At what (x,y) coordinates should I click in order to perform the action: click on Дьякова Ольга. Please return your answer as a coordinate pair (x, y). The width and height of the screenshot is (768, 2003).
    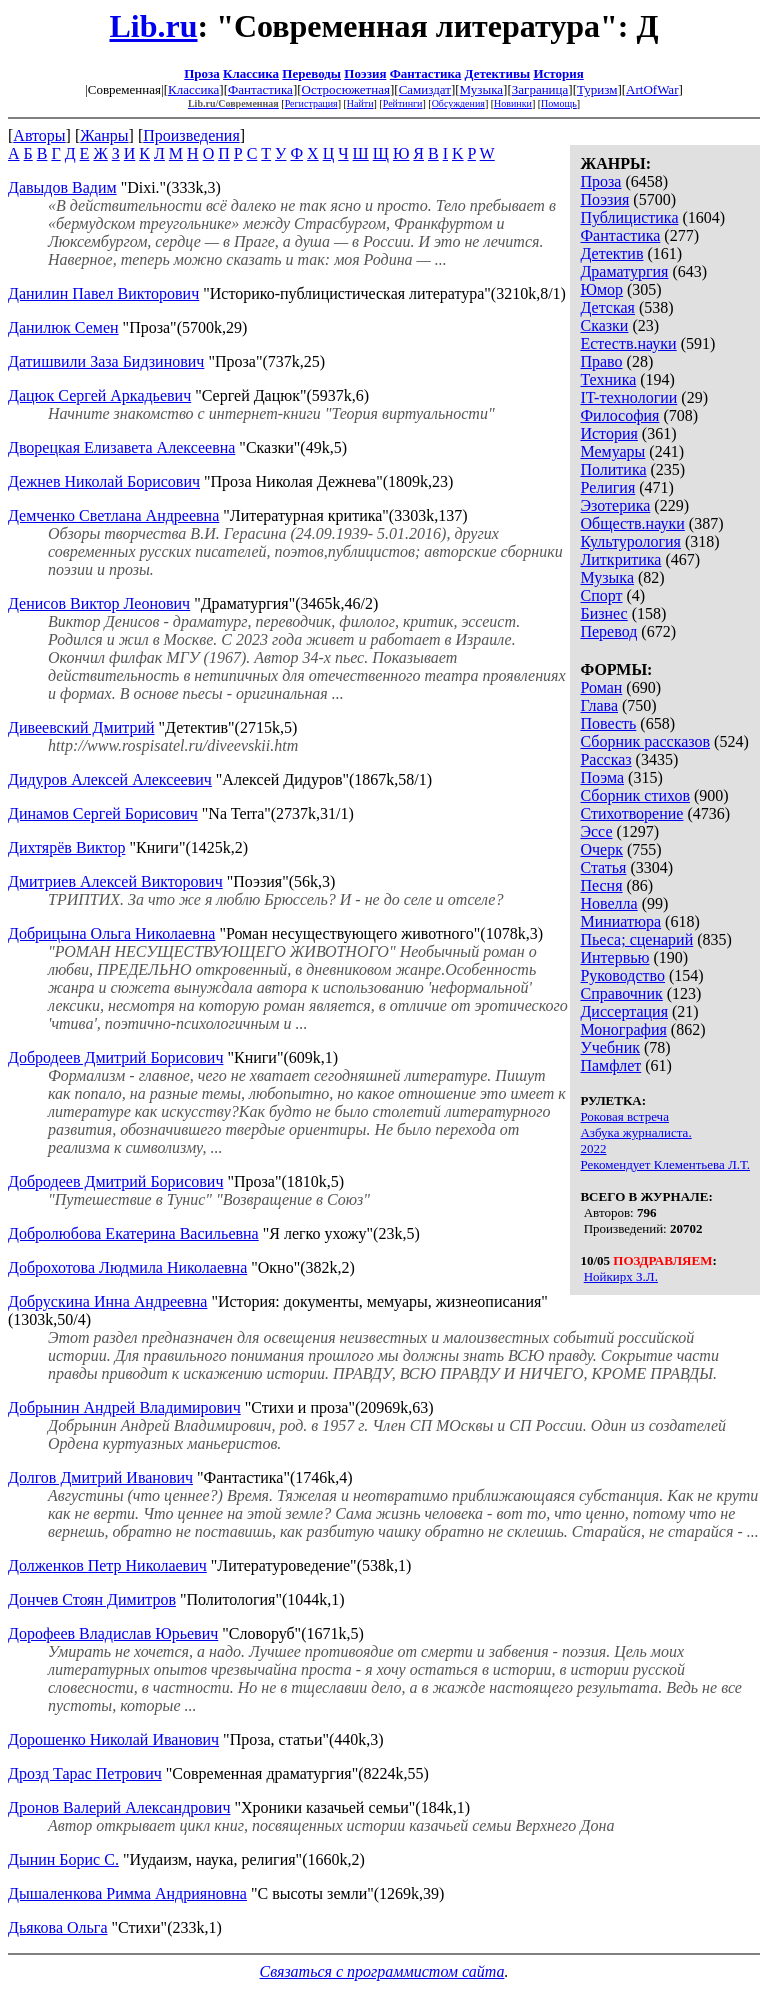
    Looking at the image, I should click on (57, 1927).